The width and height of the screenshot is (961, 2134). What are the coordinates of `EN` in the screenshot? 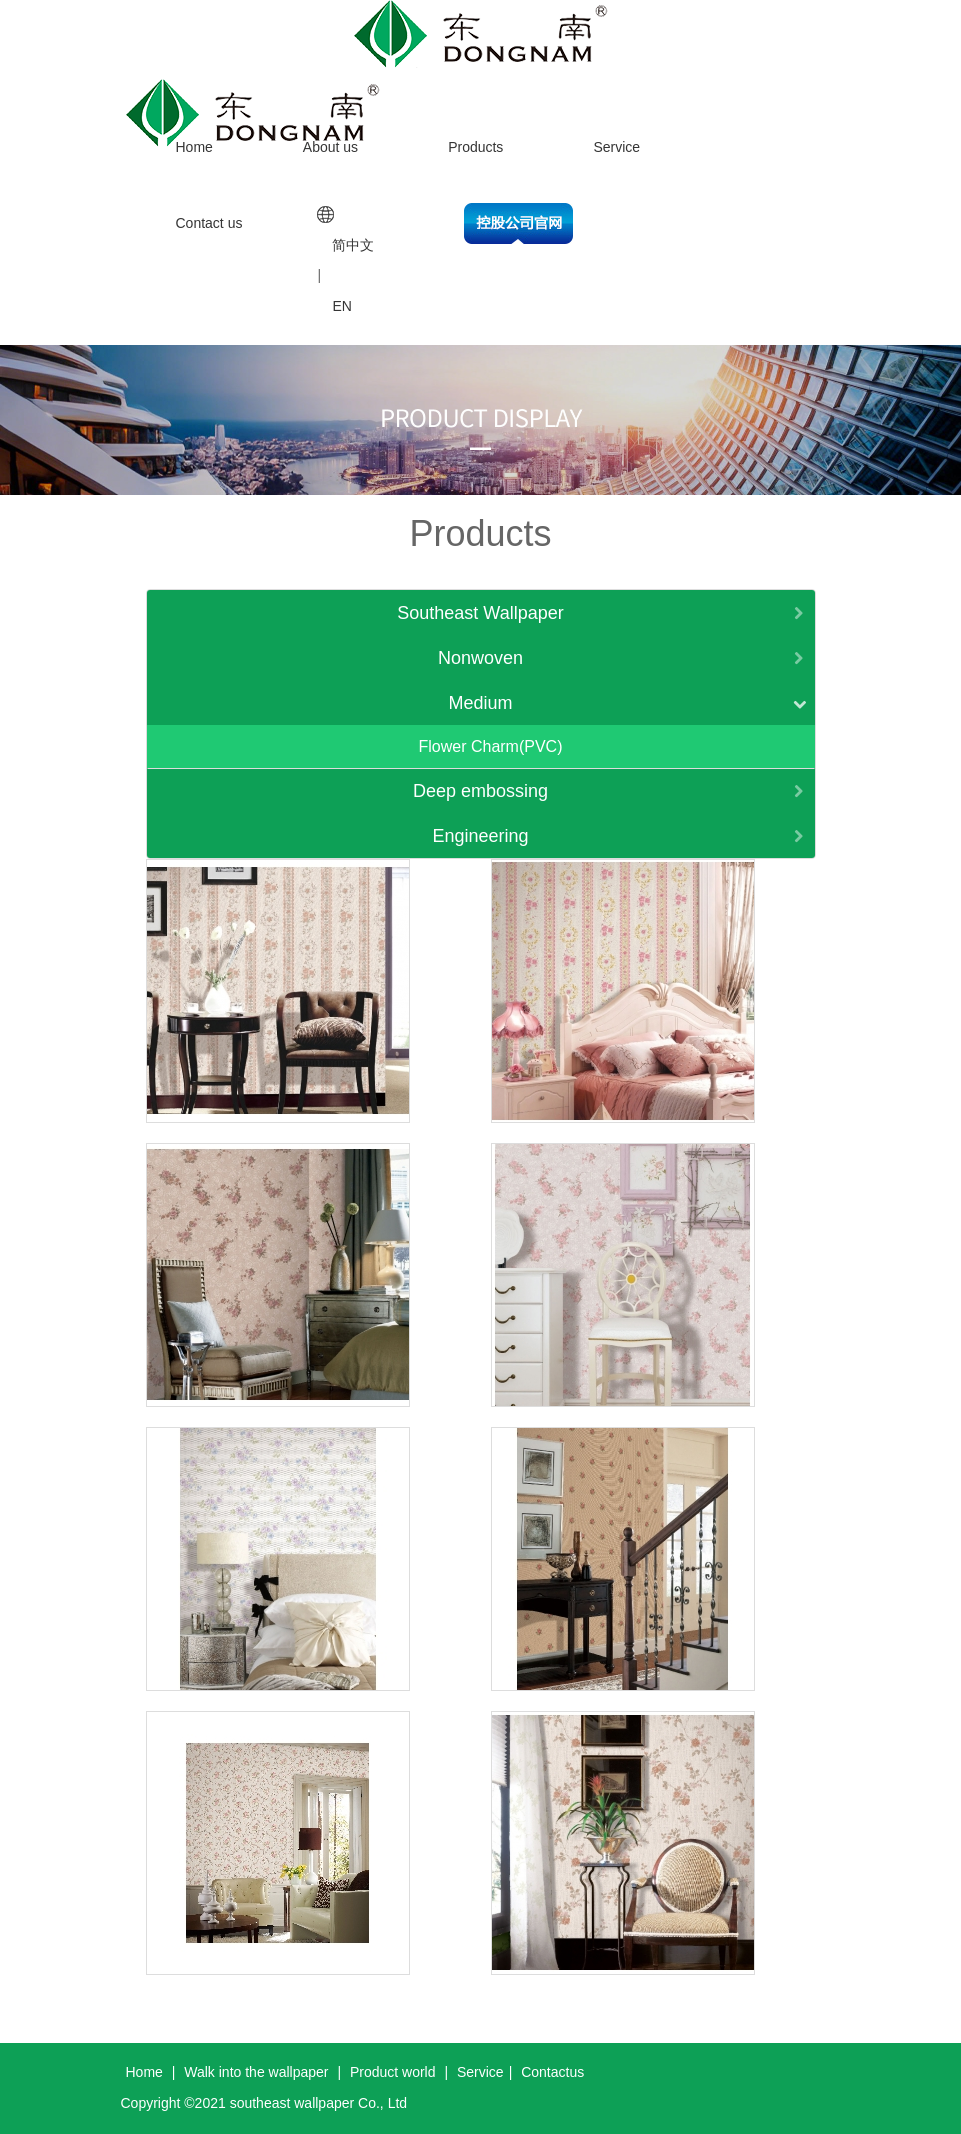 It's located at (341, 306).